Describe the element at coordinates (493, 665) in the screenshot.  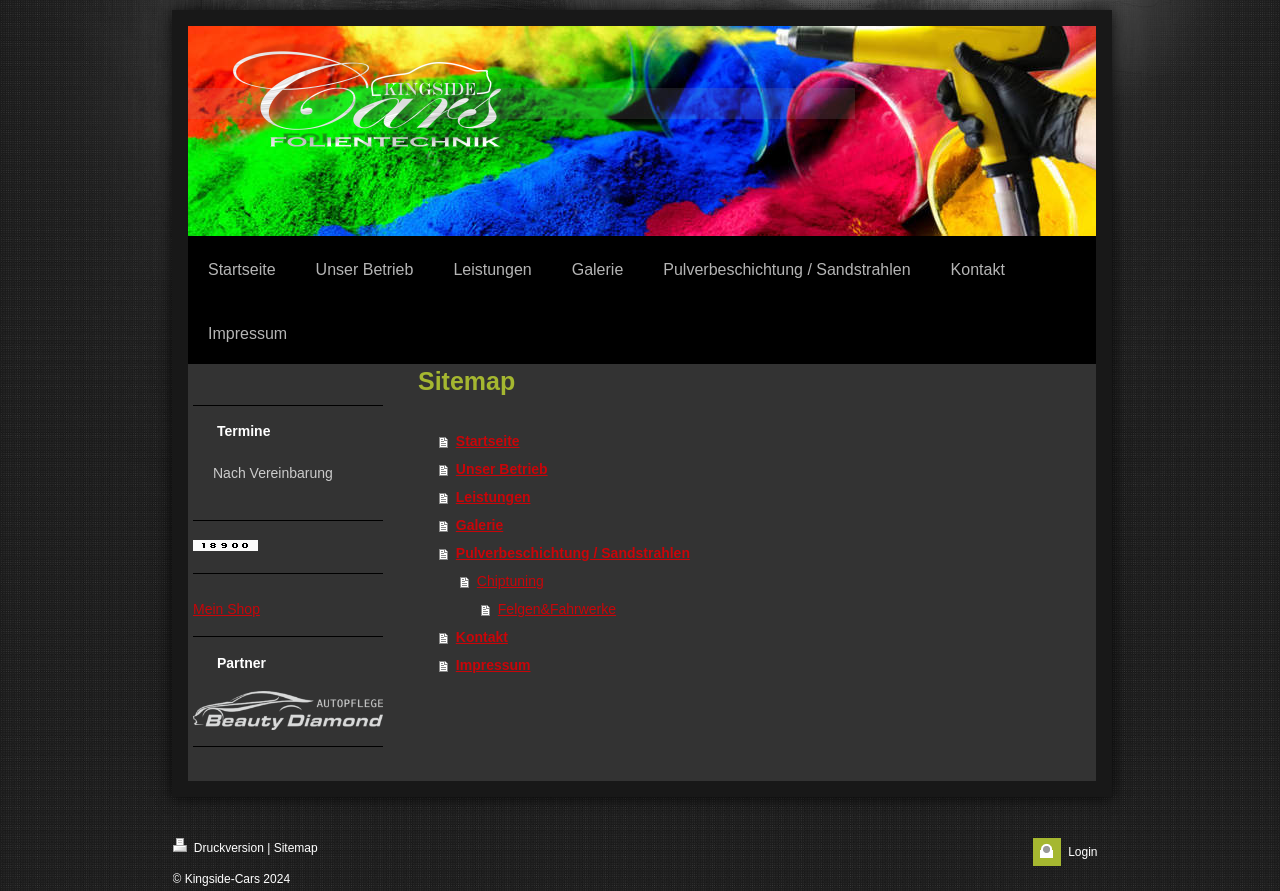
I see `Impressum` at that location.